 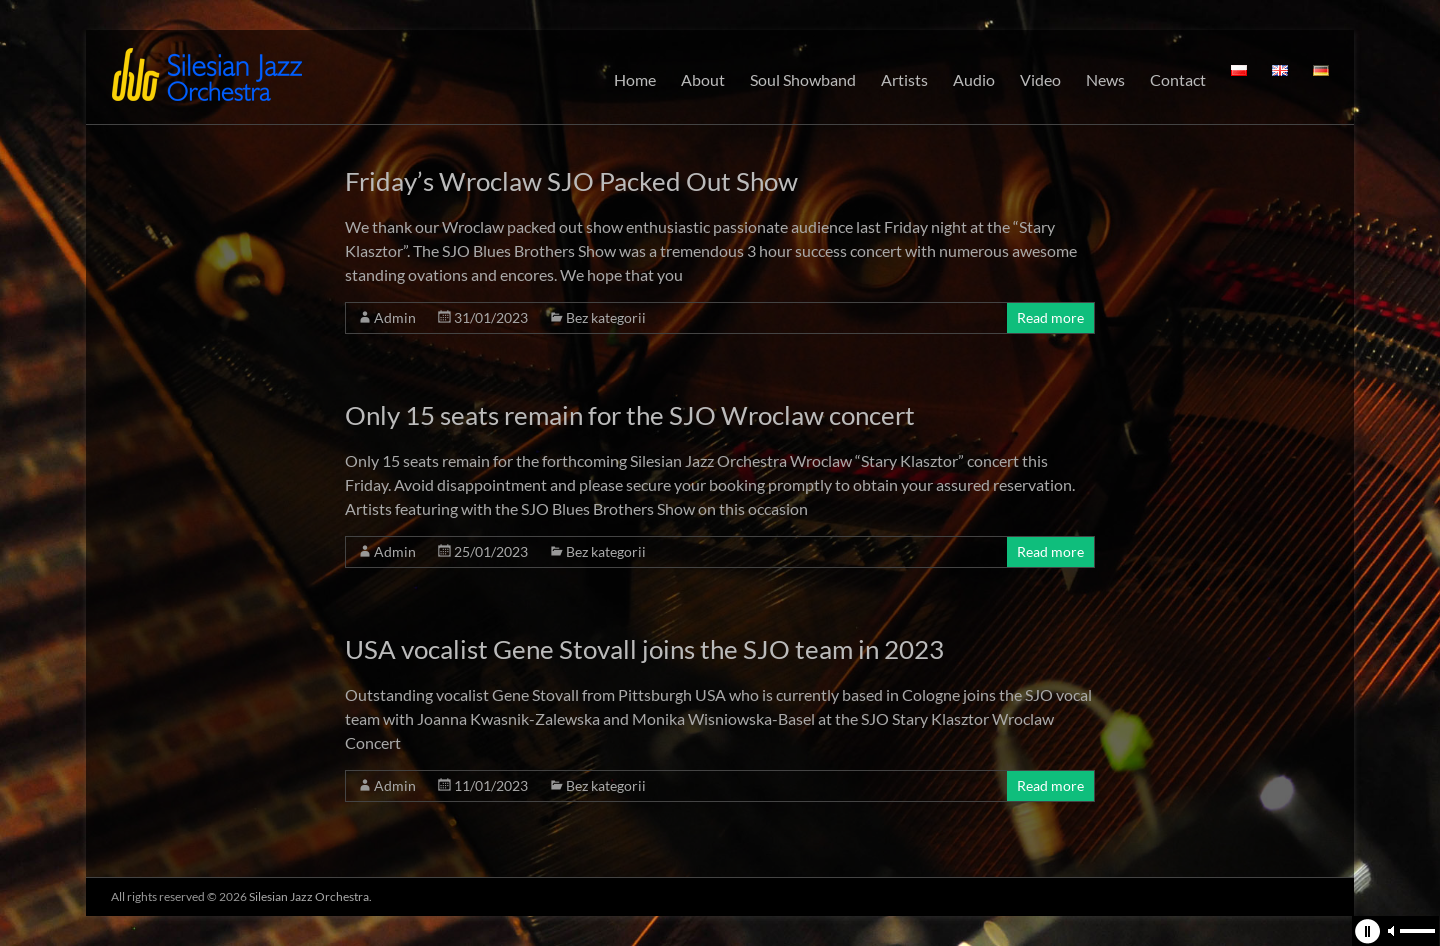 I want to click on News, so click(x=1105, y=79).